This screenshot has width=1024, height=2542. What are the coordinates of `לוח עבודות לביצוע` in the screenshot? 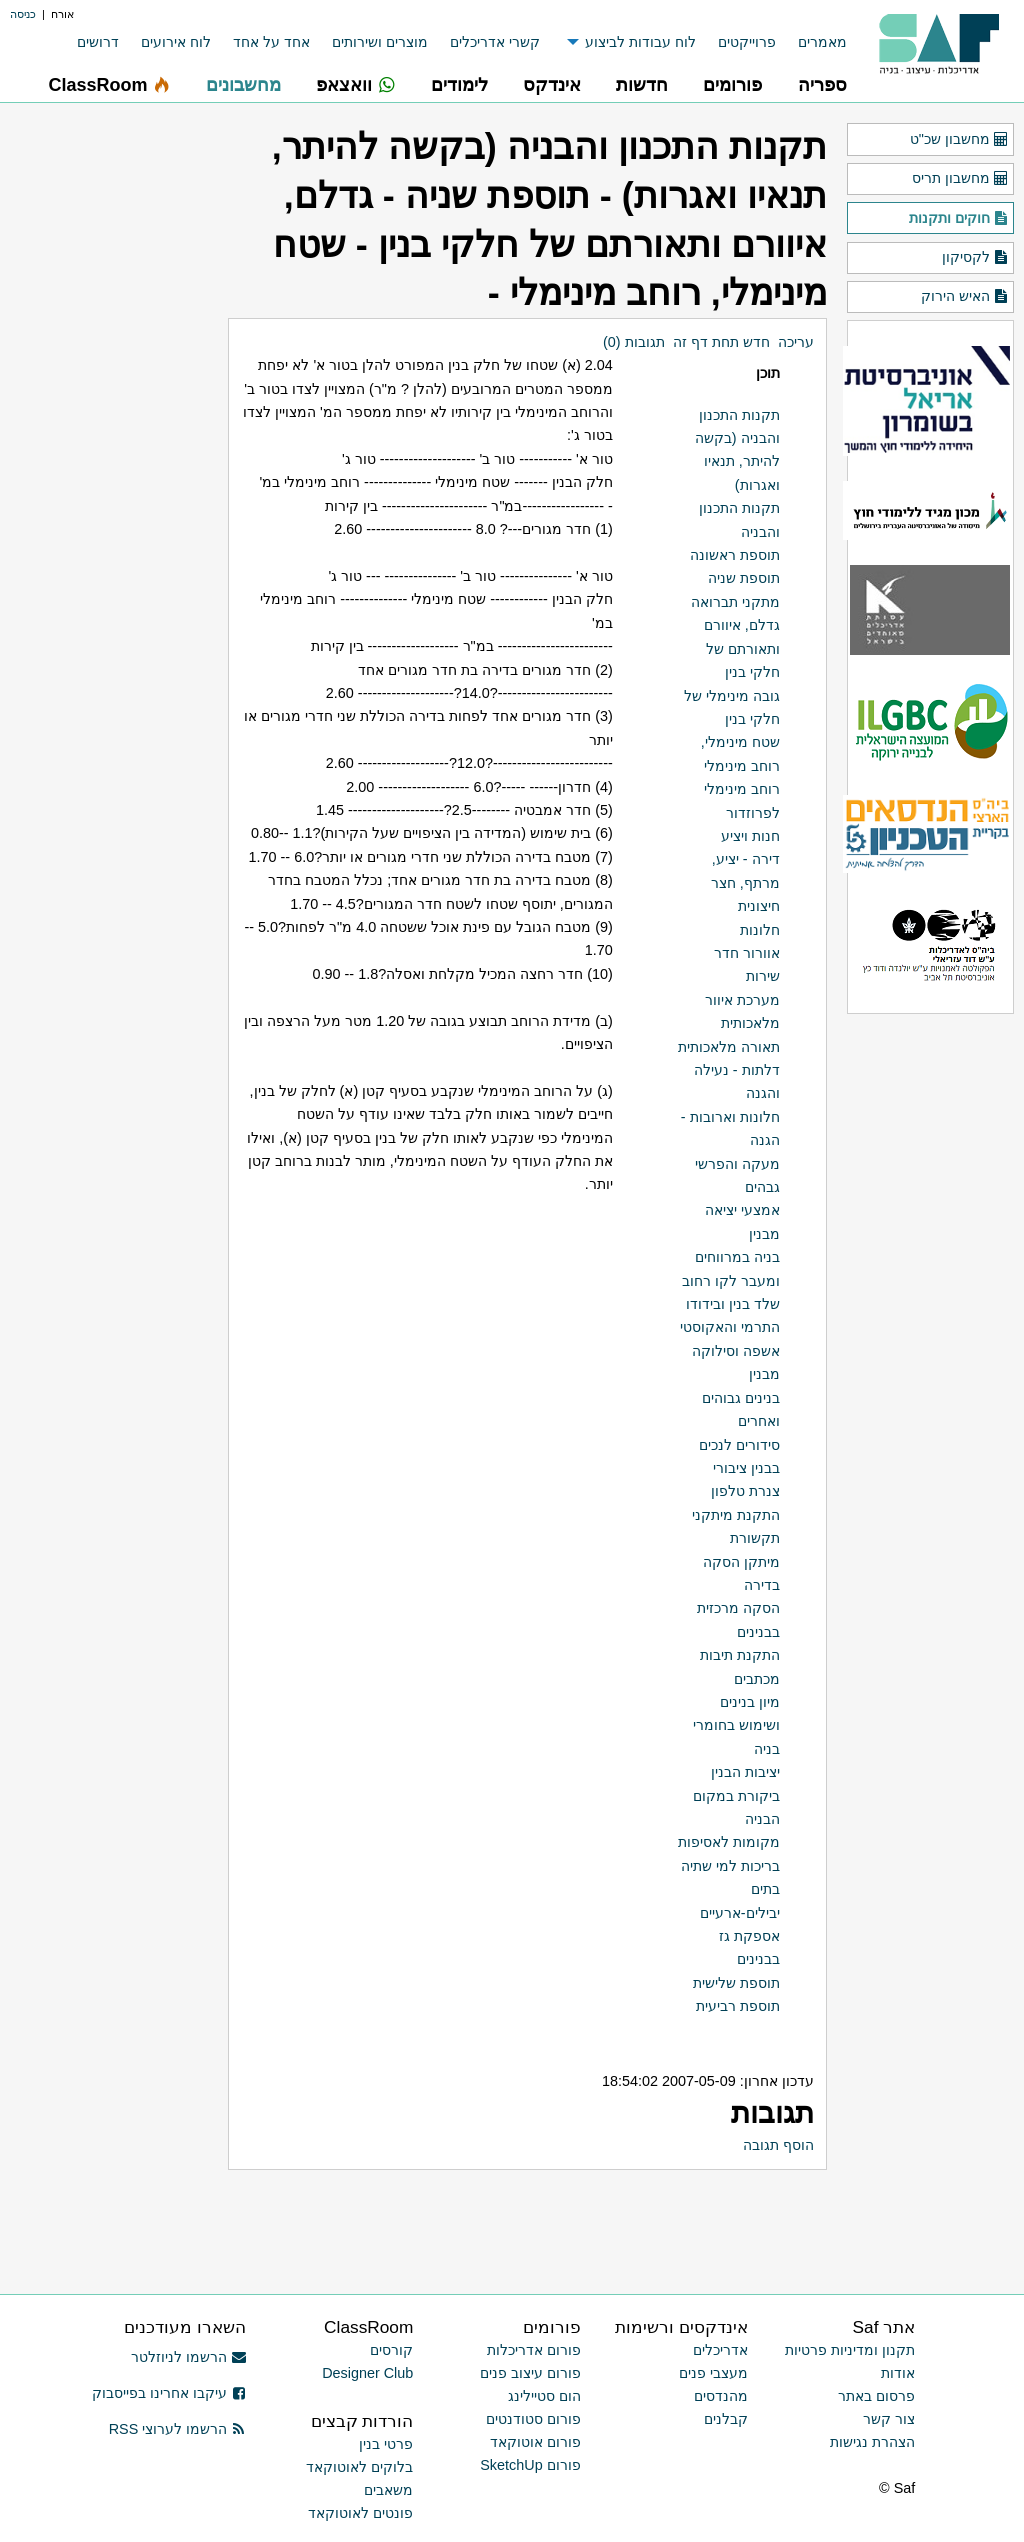 It's located at (640, 42).